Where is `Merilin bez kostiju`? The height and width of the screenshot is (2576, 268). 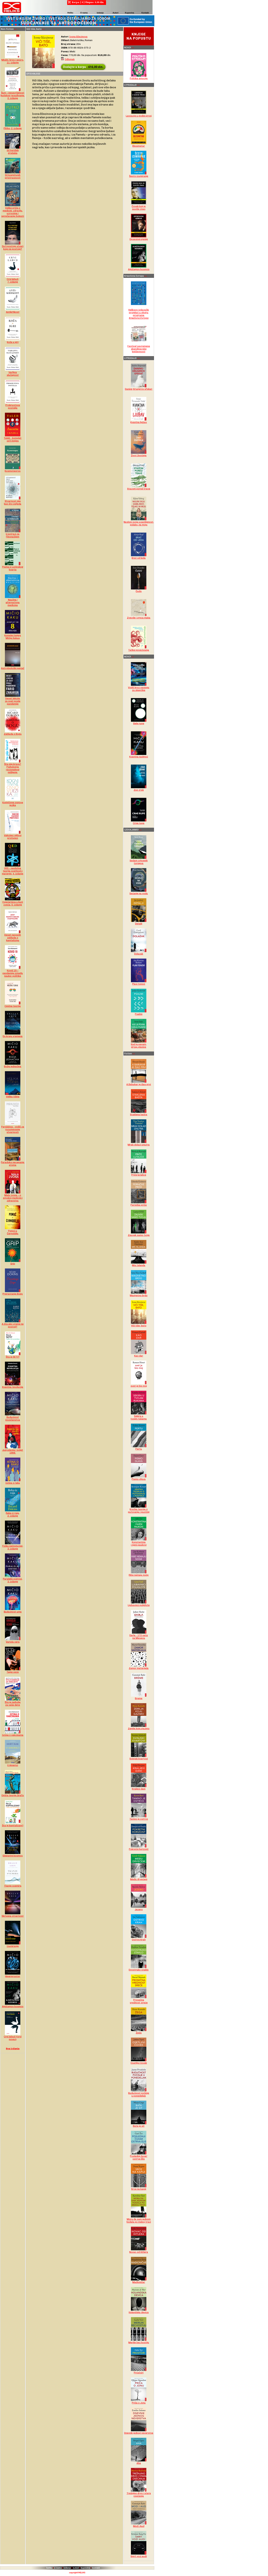
Merilin bez kostiju is located at coordinates (138, 2342).